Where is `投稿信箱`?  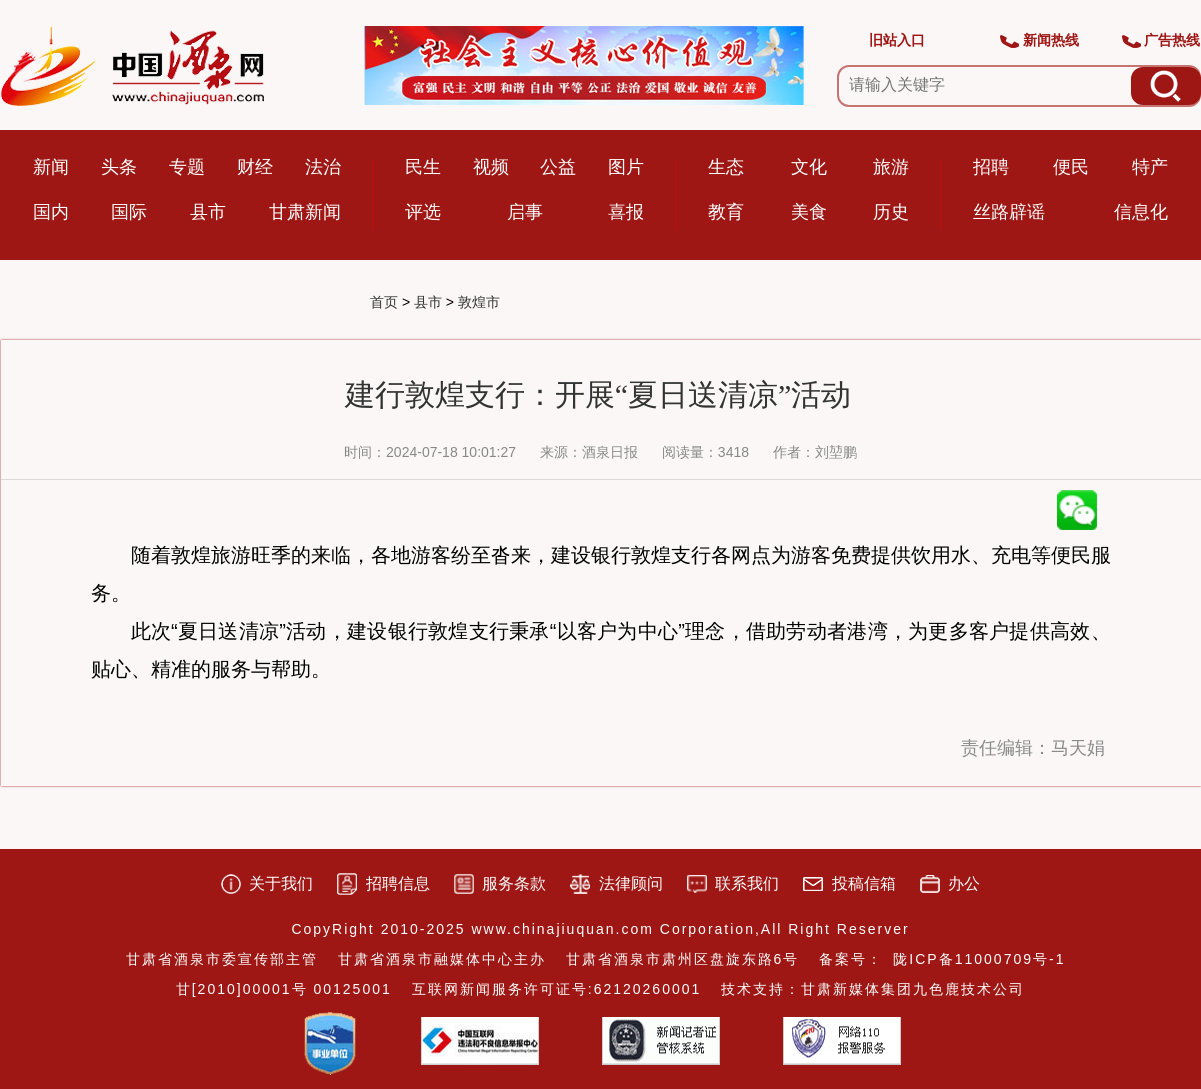
投稿信箱 is located at coordinates (864, 883).